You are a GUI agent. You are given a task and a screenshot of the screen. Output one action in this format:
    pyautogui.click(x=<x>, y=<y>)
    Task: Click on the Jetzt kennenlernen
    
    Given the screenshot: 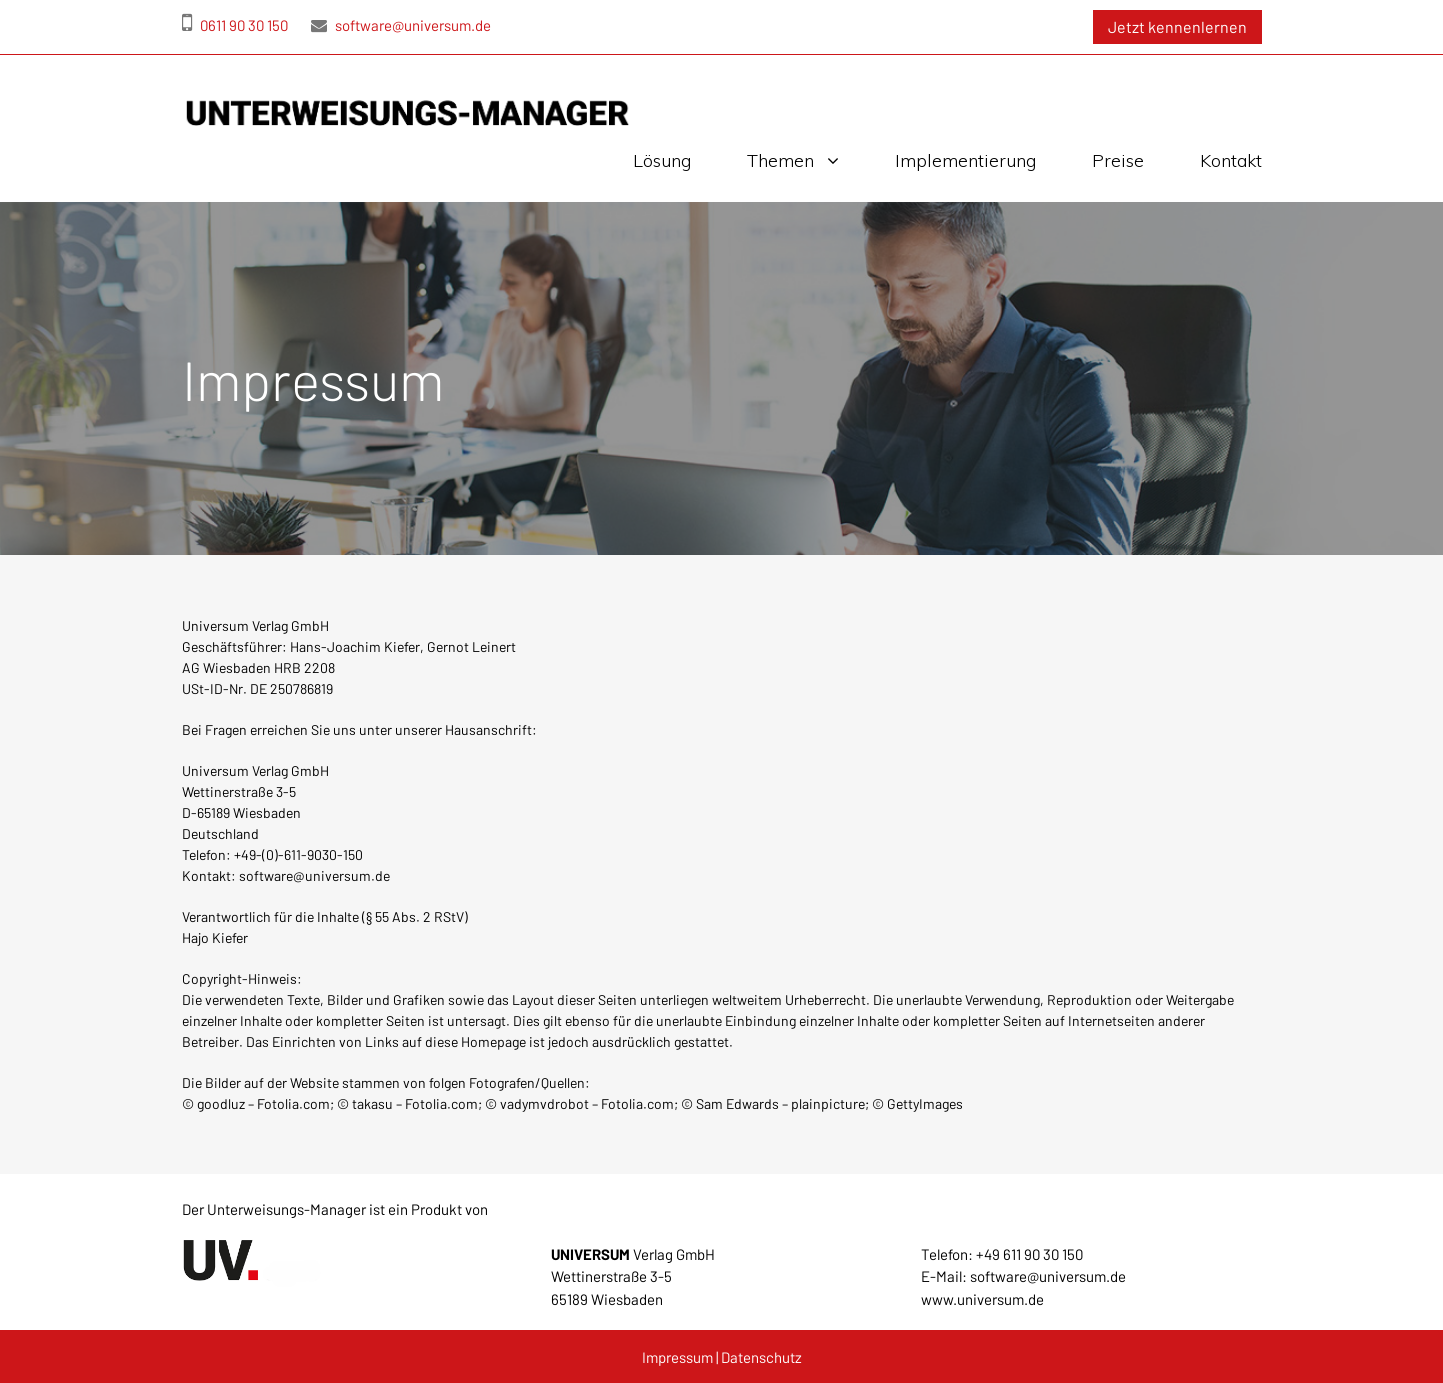 What is the action you would take?
    pyautogui.click(x=1177, y=26)
    